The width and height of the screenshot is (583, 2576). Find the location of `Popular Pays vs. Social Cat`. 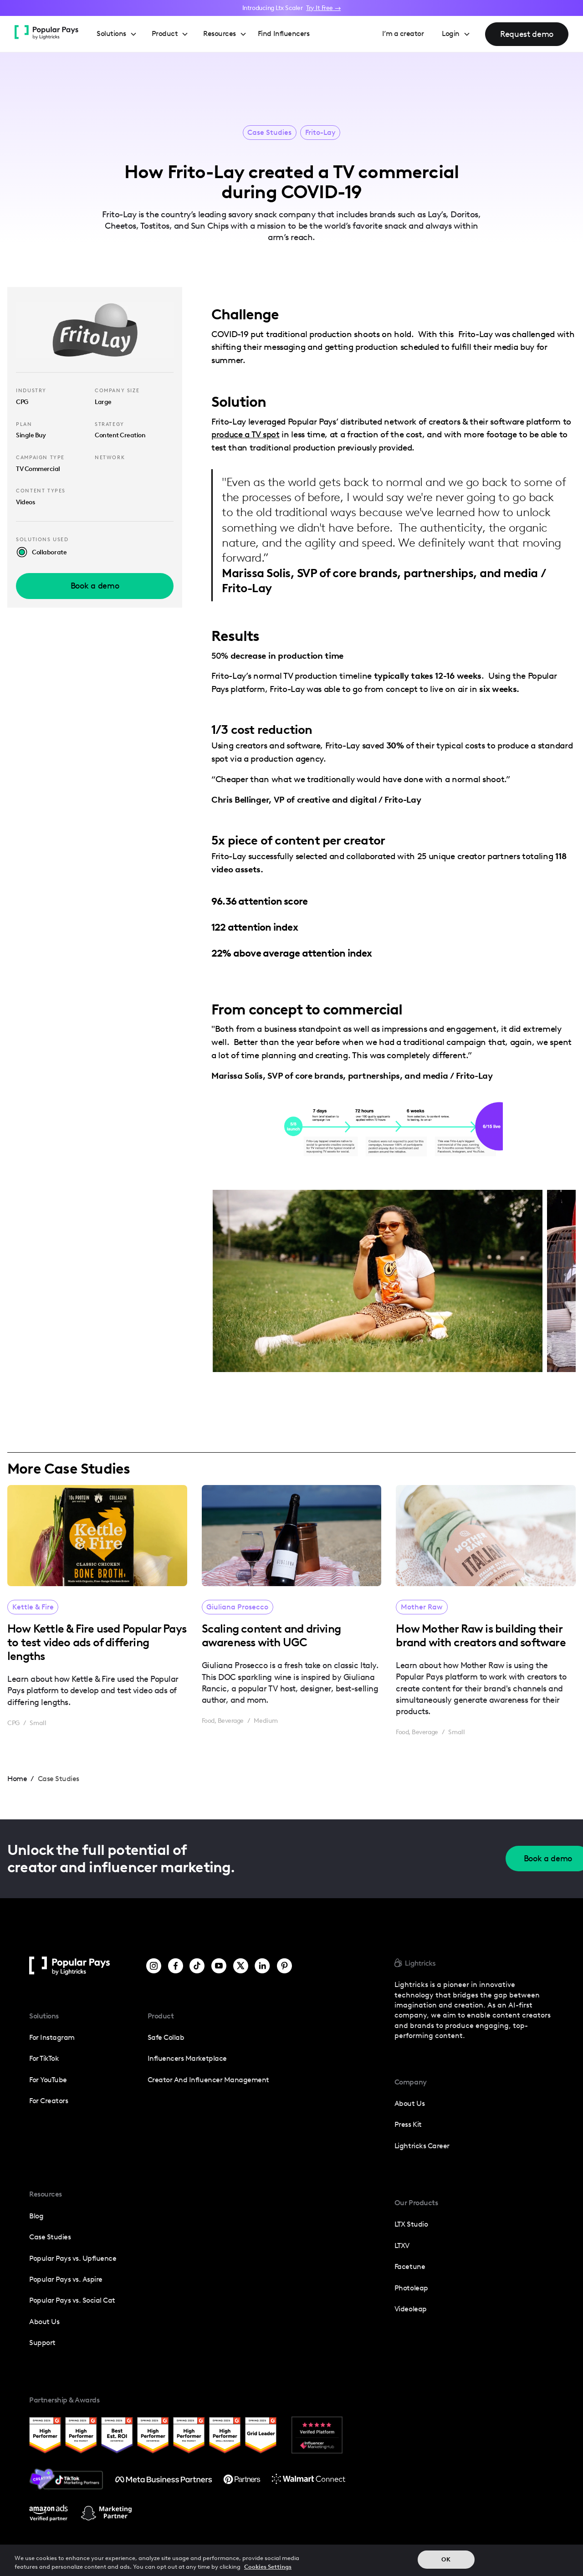

Popular Pays vs. Social Cat is located at coordinates (72, 2300).